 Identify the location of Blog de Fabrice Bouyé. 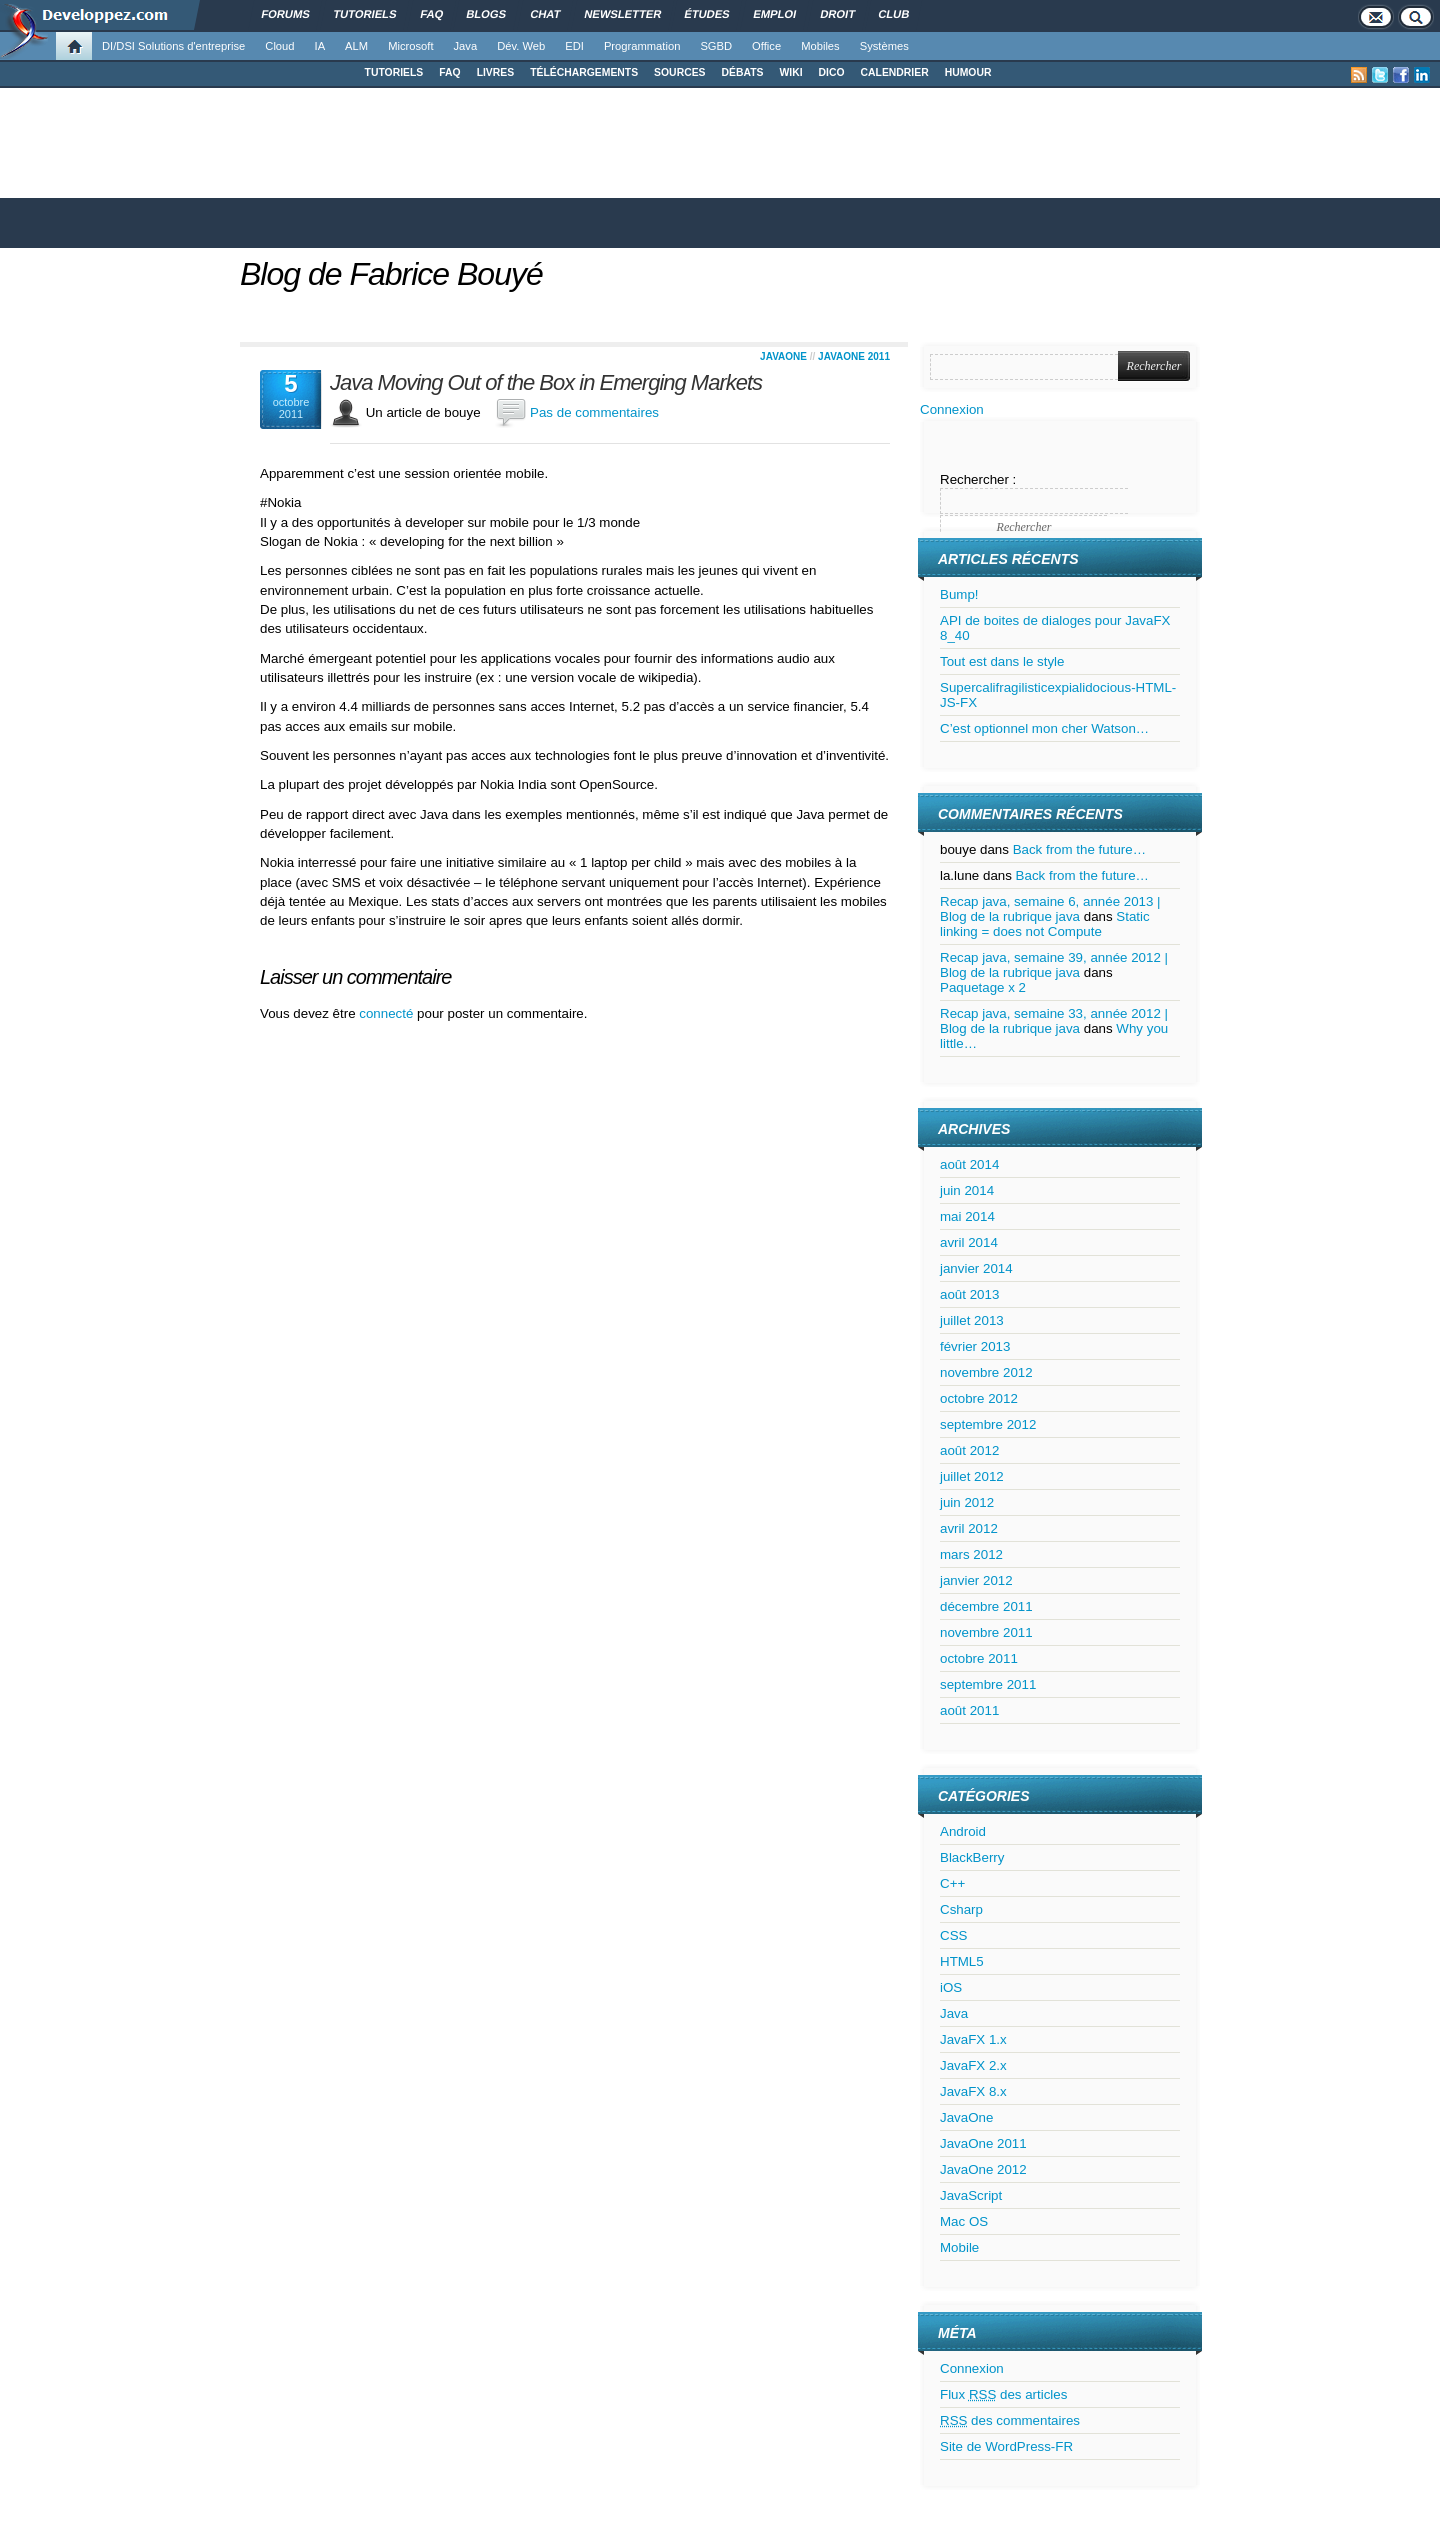
(391, 274).